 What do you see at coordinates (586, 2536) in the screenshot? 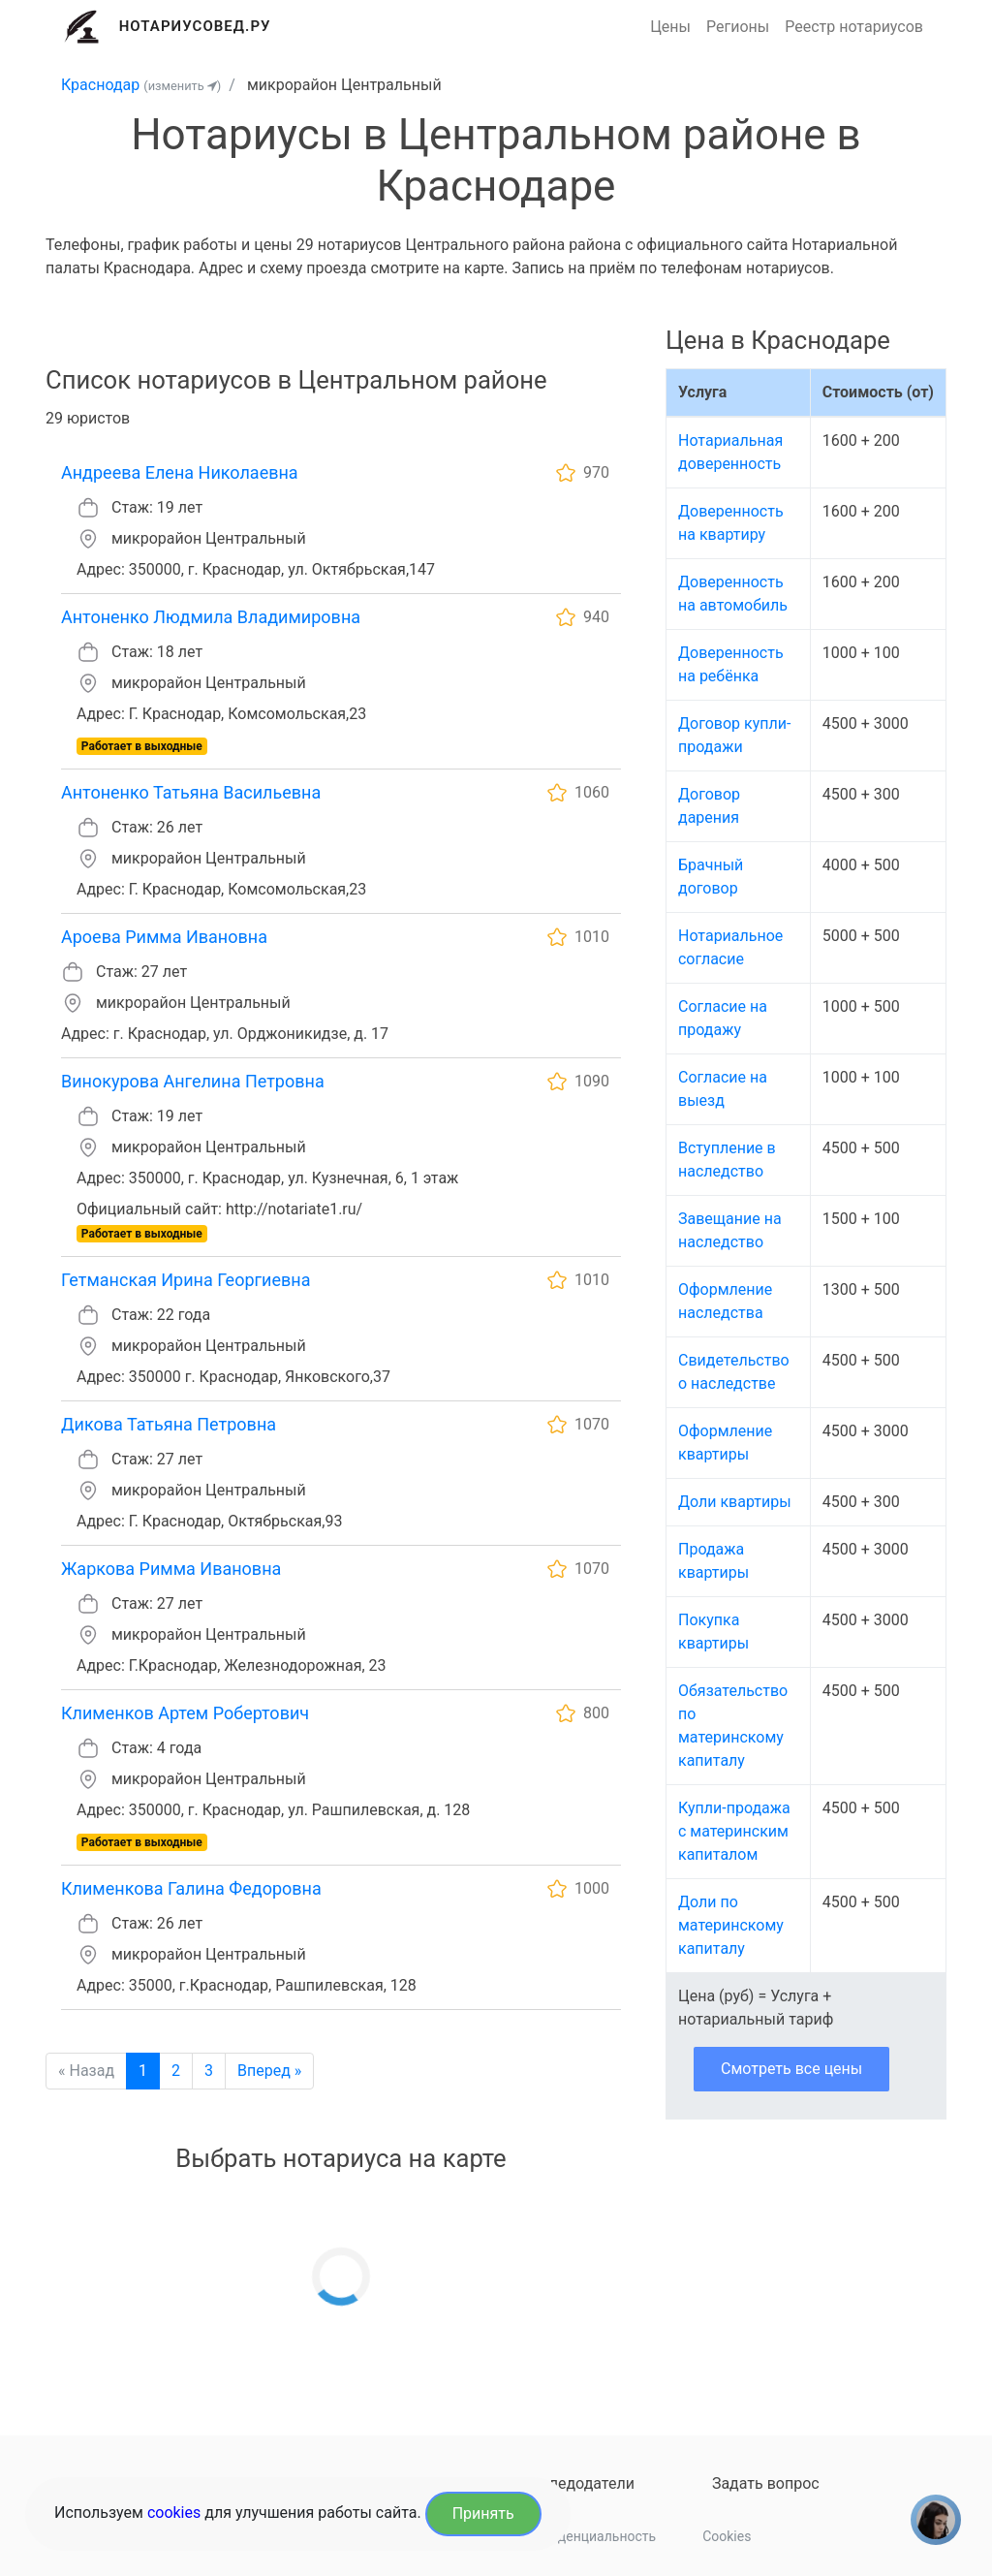
I see `Конфиденциальность` at bounding box center [586, 2536].